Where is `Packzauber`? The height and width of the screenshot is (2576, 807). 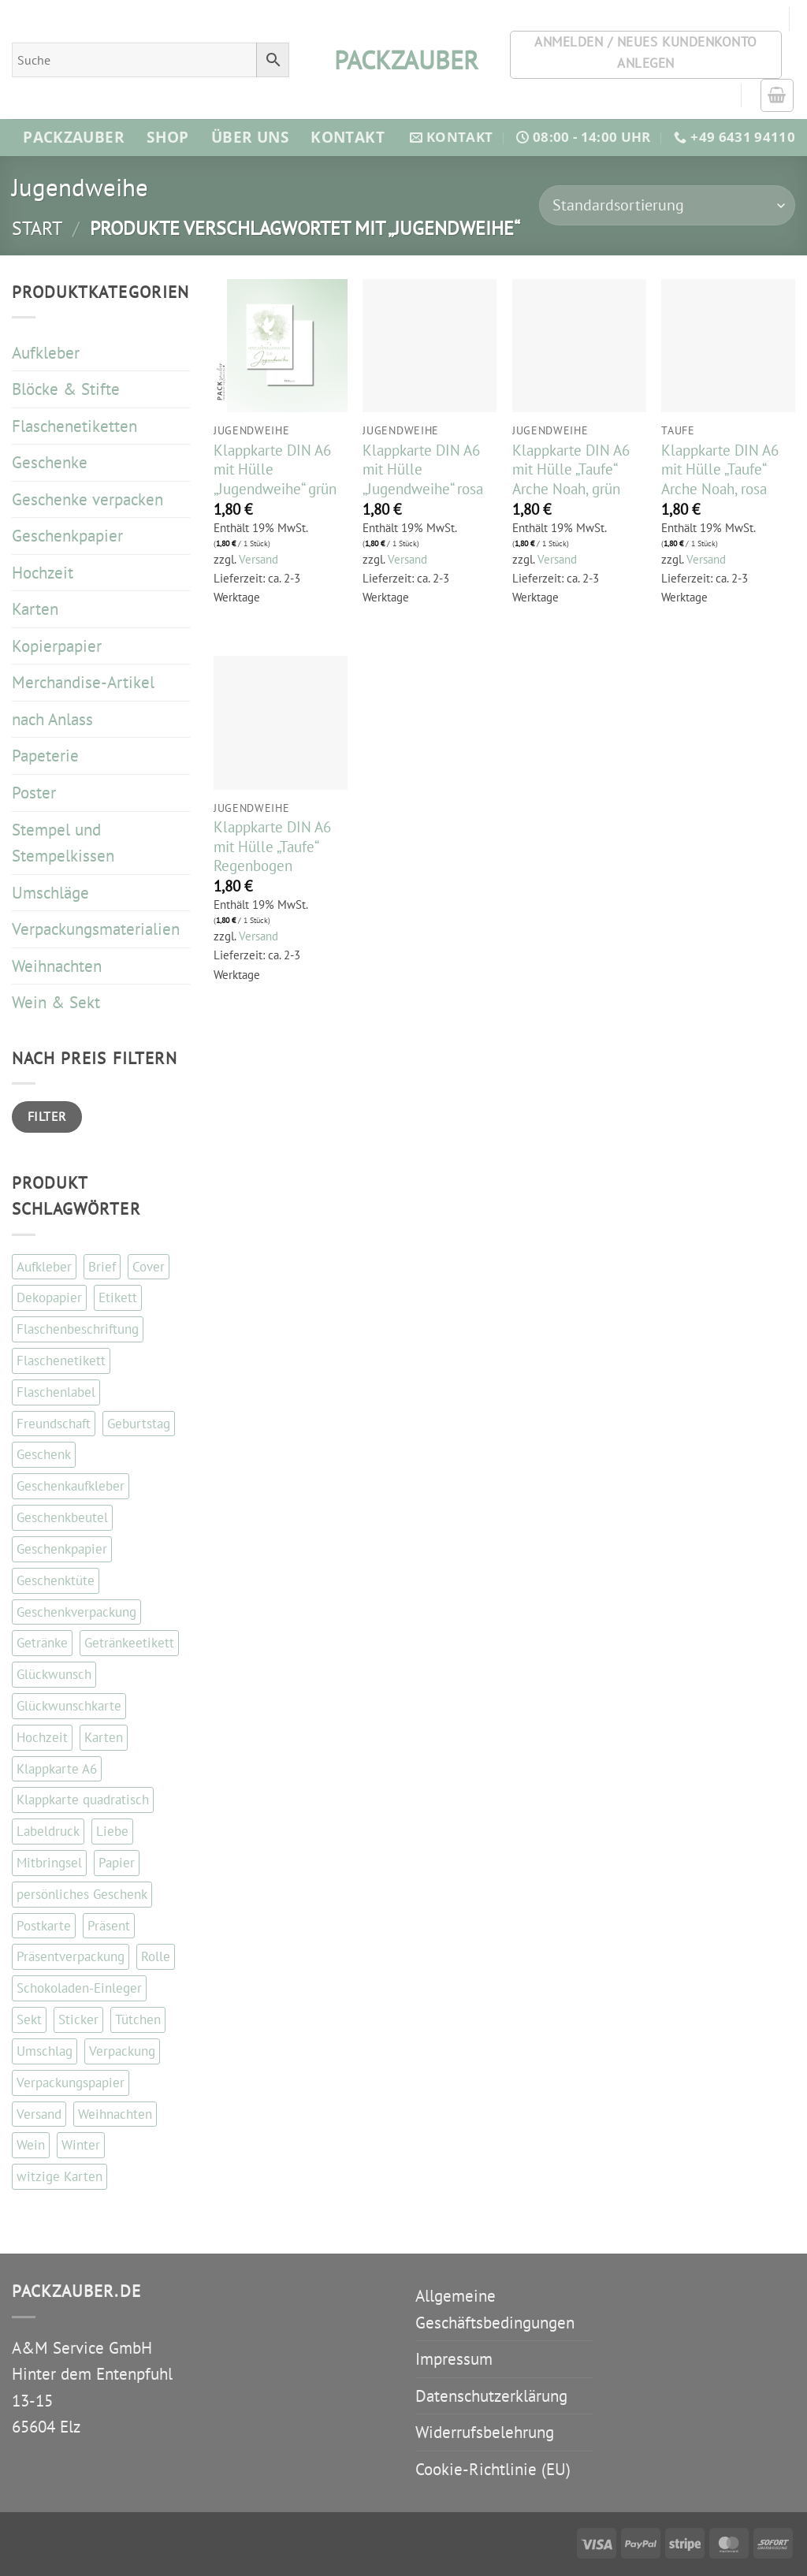
Packzauber is located at coordinates (74, 137).